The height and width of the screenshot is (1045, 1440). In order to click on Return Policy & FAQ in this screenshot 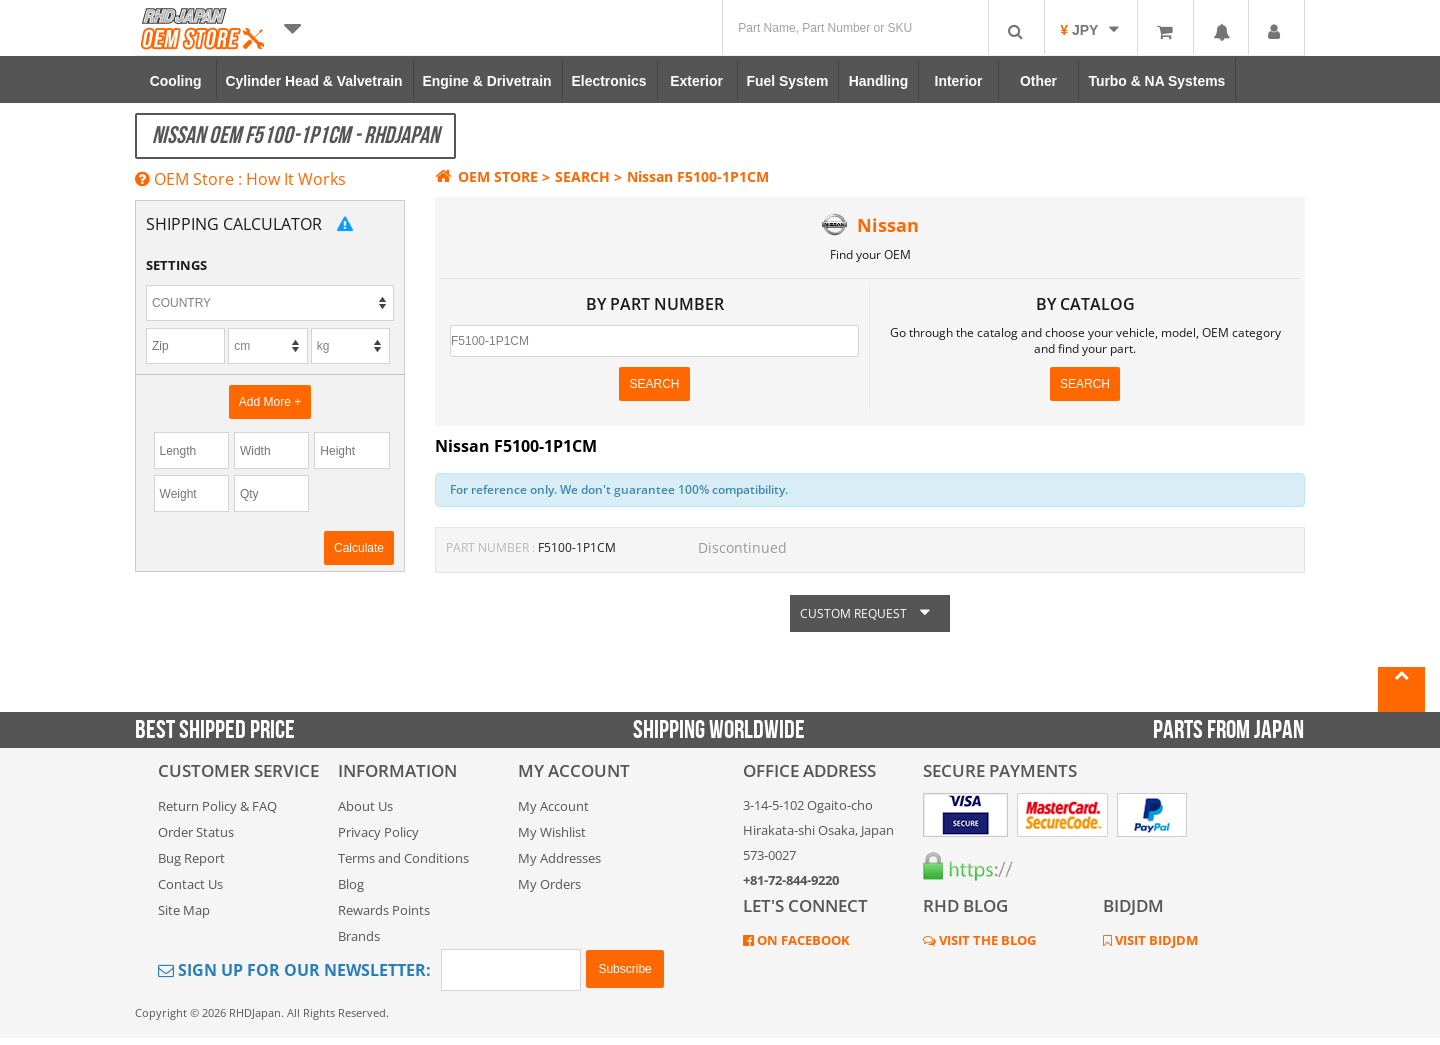, I will do `click(217, 806)`.